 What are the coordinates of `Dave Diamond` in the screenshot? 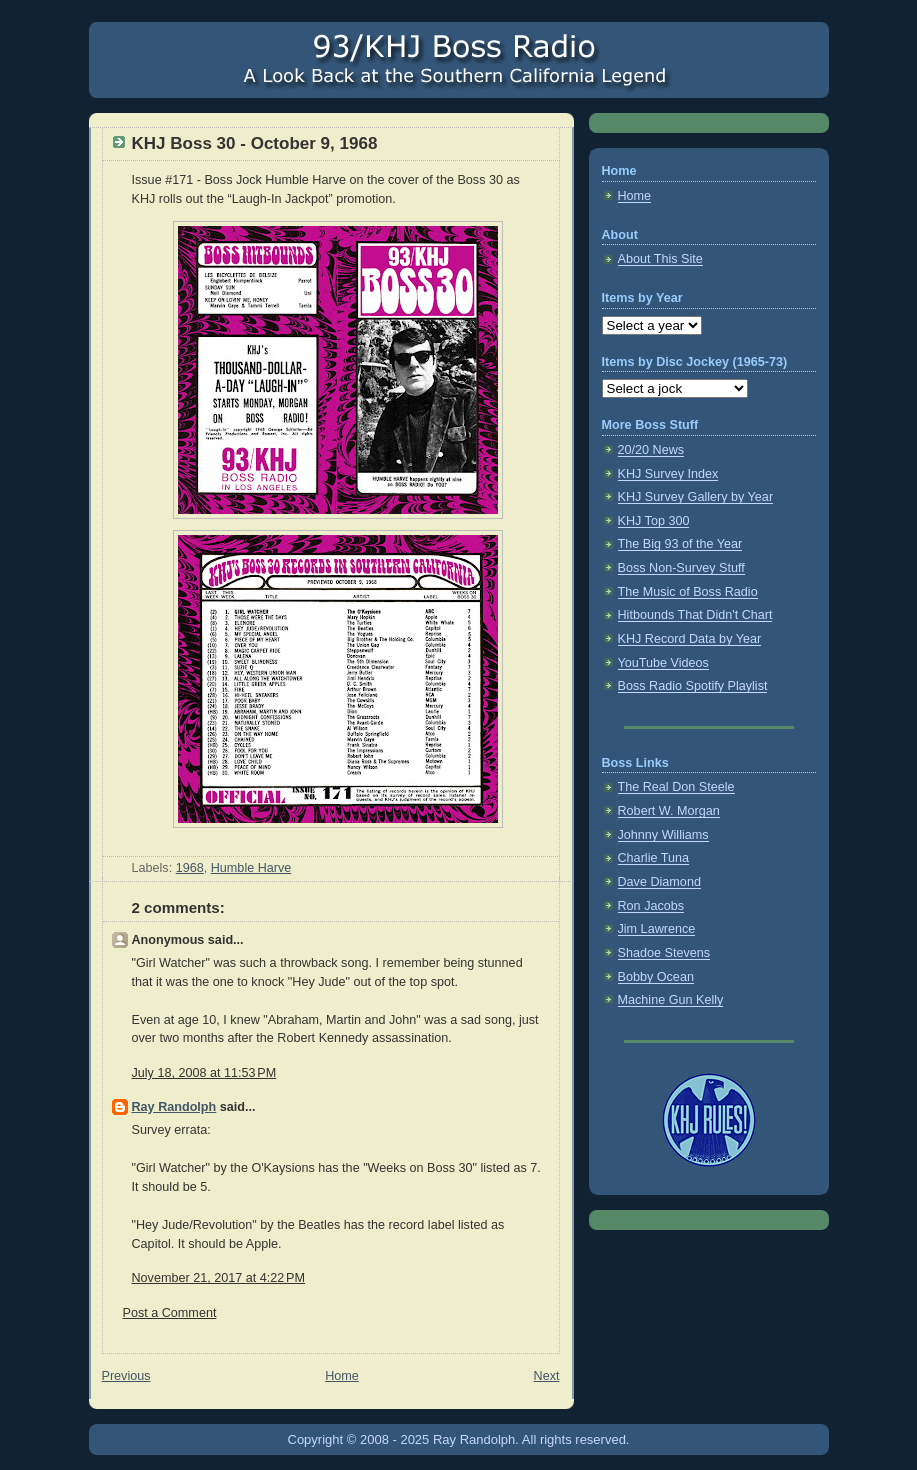 It's located at (659, 882).